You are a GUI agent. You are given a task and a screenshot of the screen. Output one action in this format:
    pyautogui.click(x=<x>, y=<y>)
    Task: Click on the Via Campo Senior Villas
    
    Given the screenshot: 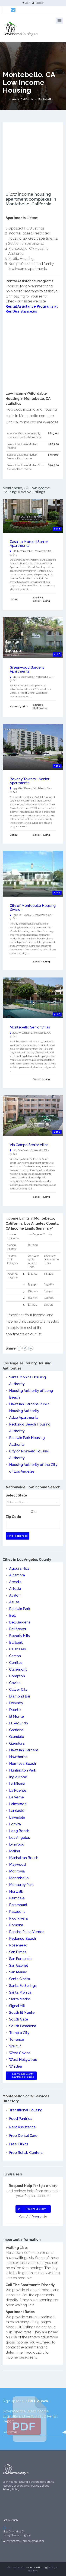 What is the action you would take?
    pyautogui.click(x=29, y=1145)
    